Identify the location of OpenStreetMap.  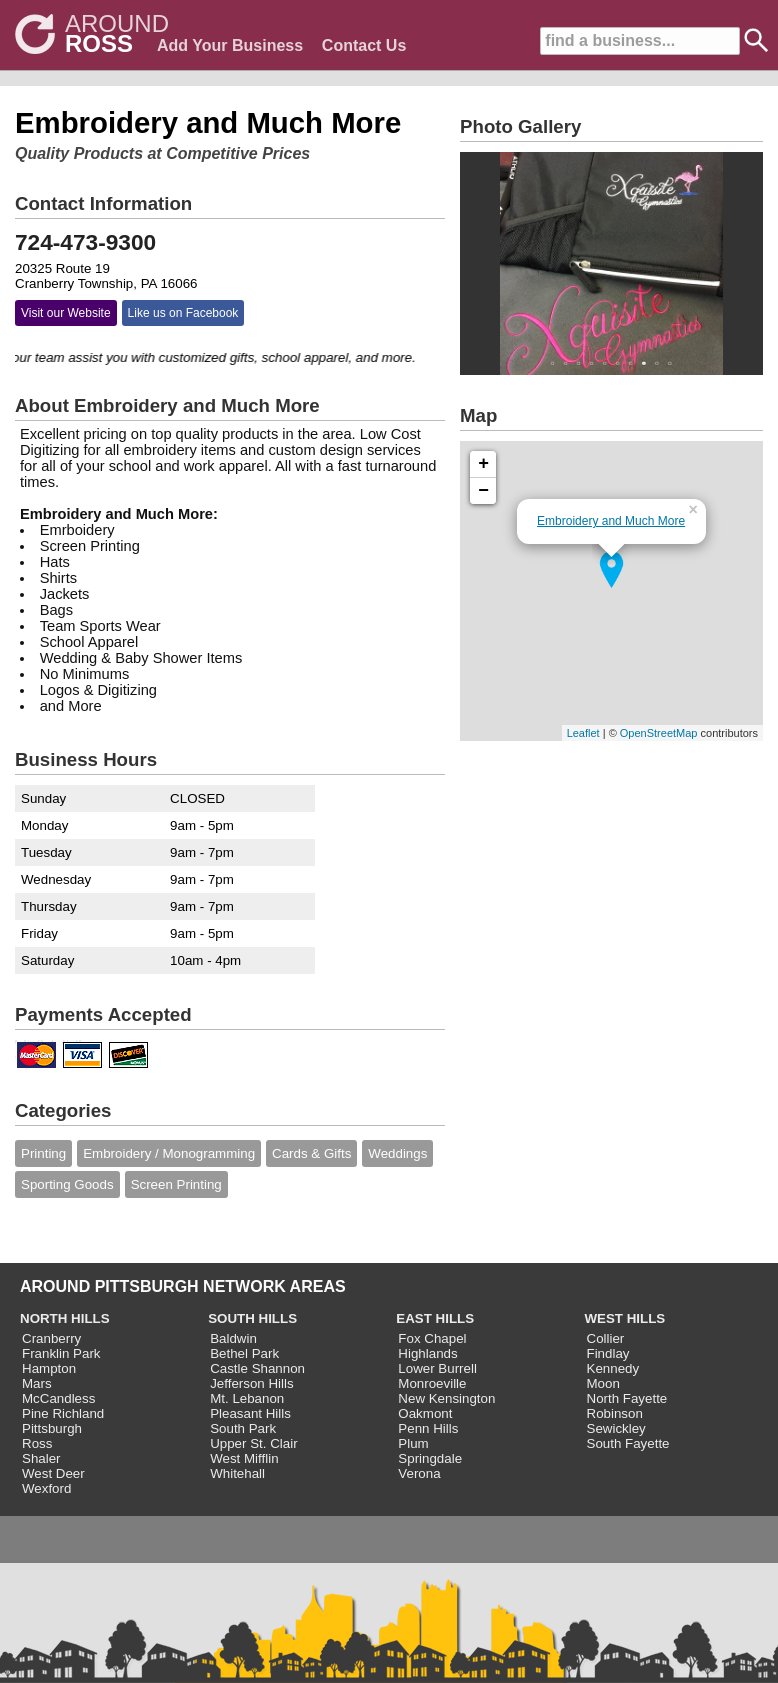
(659, 733).